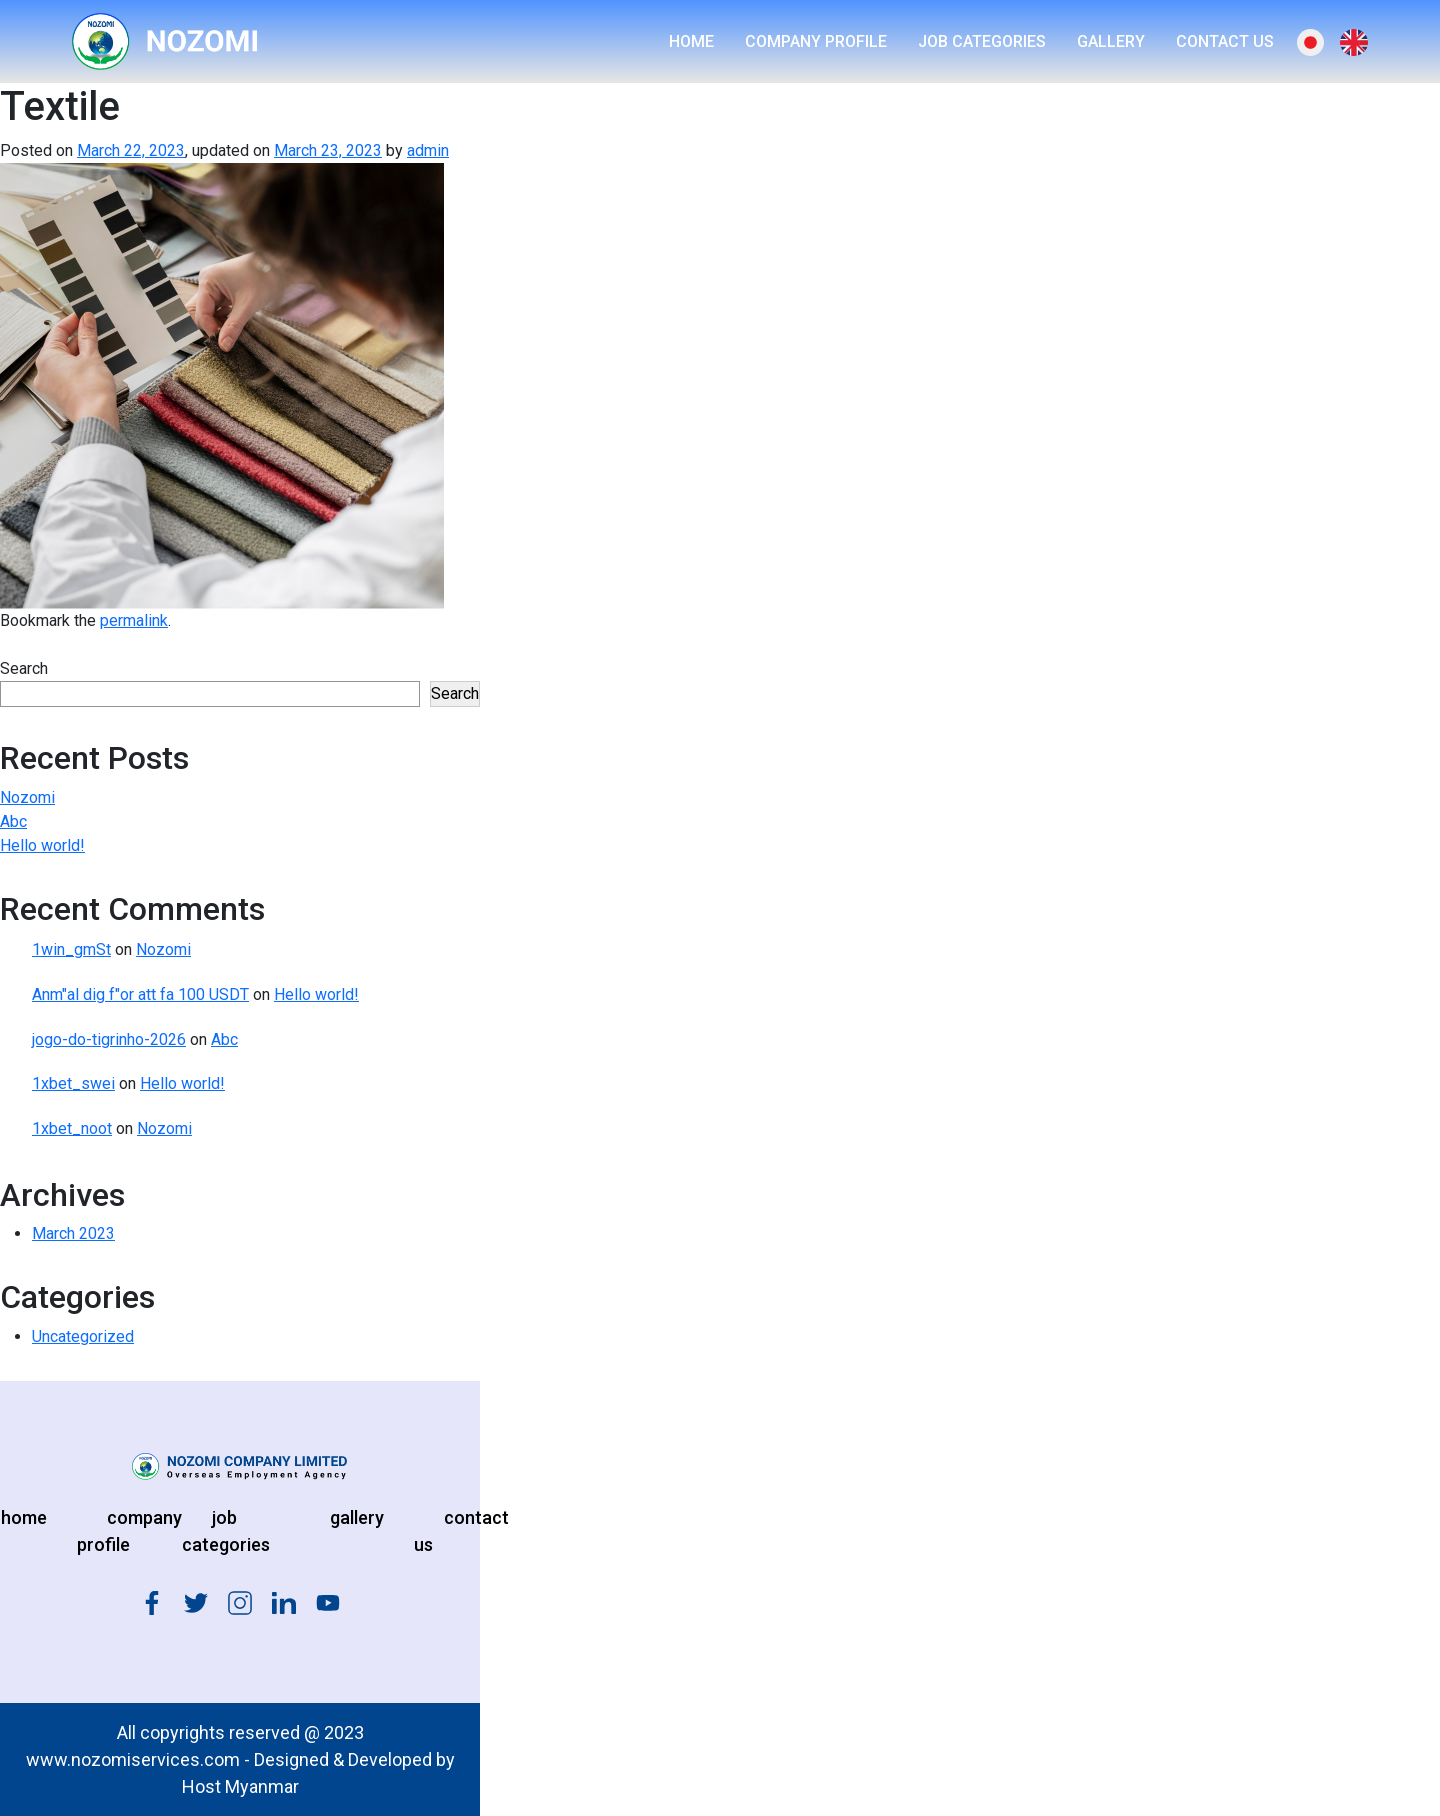  I want to click on gallery, so click(357, 1517).